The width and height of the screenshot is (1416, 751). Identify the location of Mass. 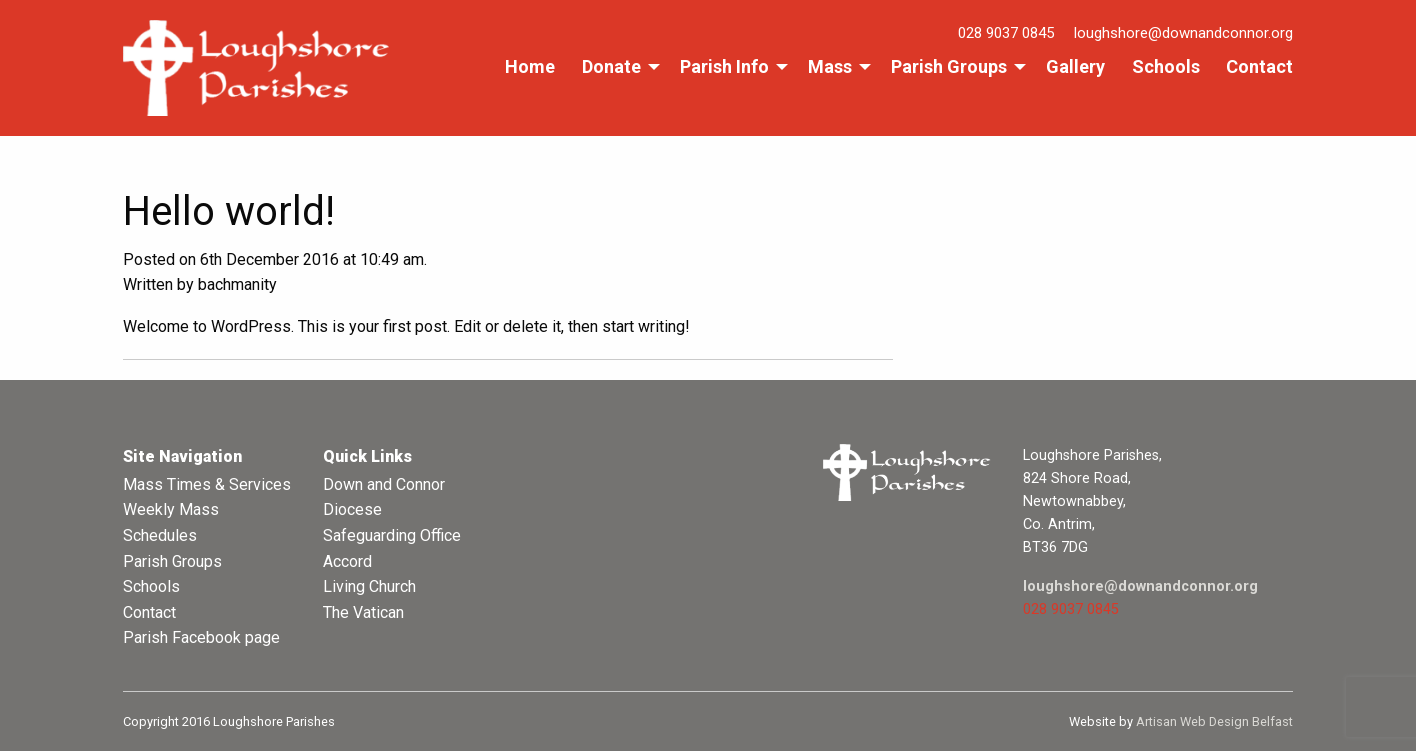
(830, 66).